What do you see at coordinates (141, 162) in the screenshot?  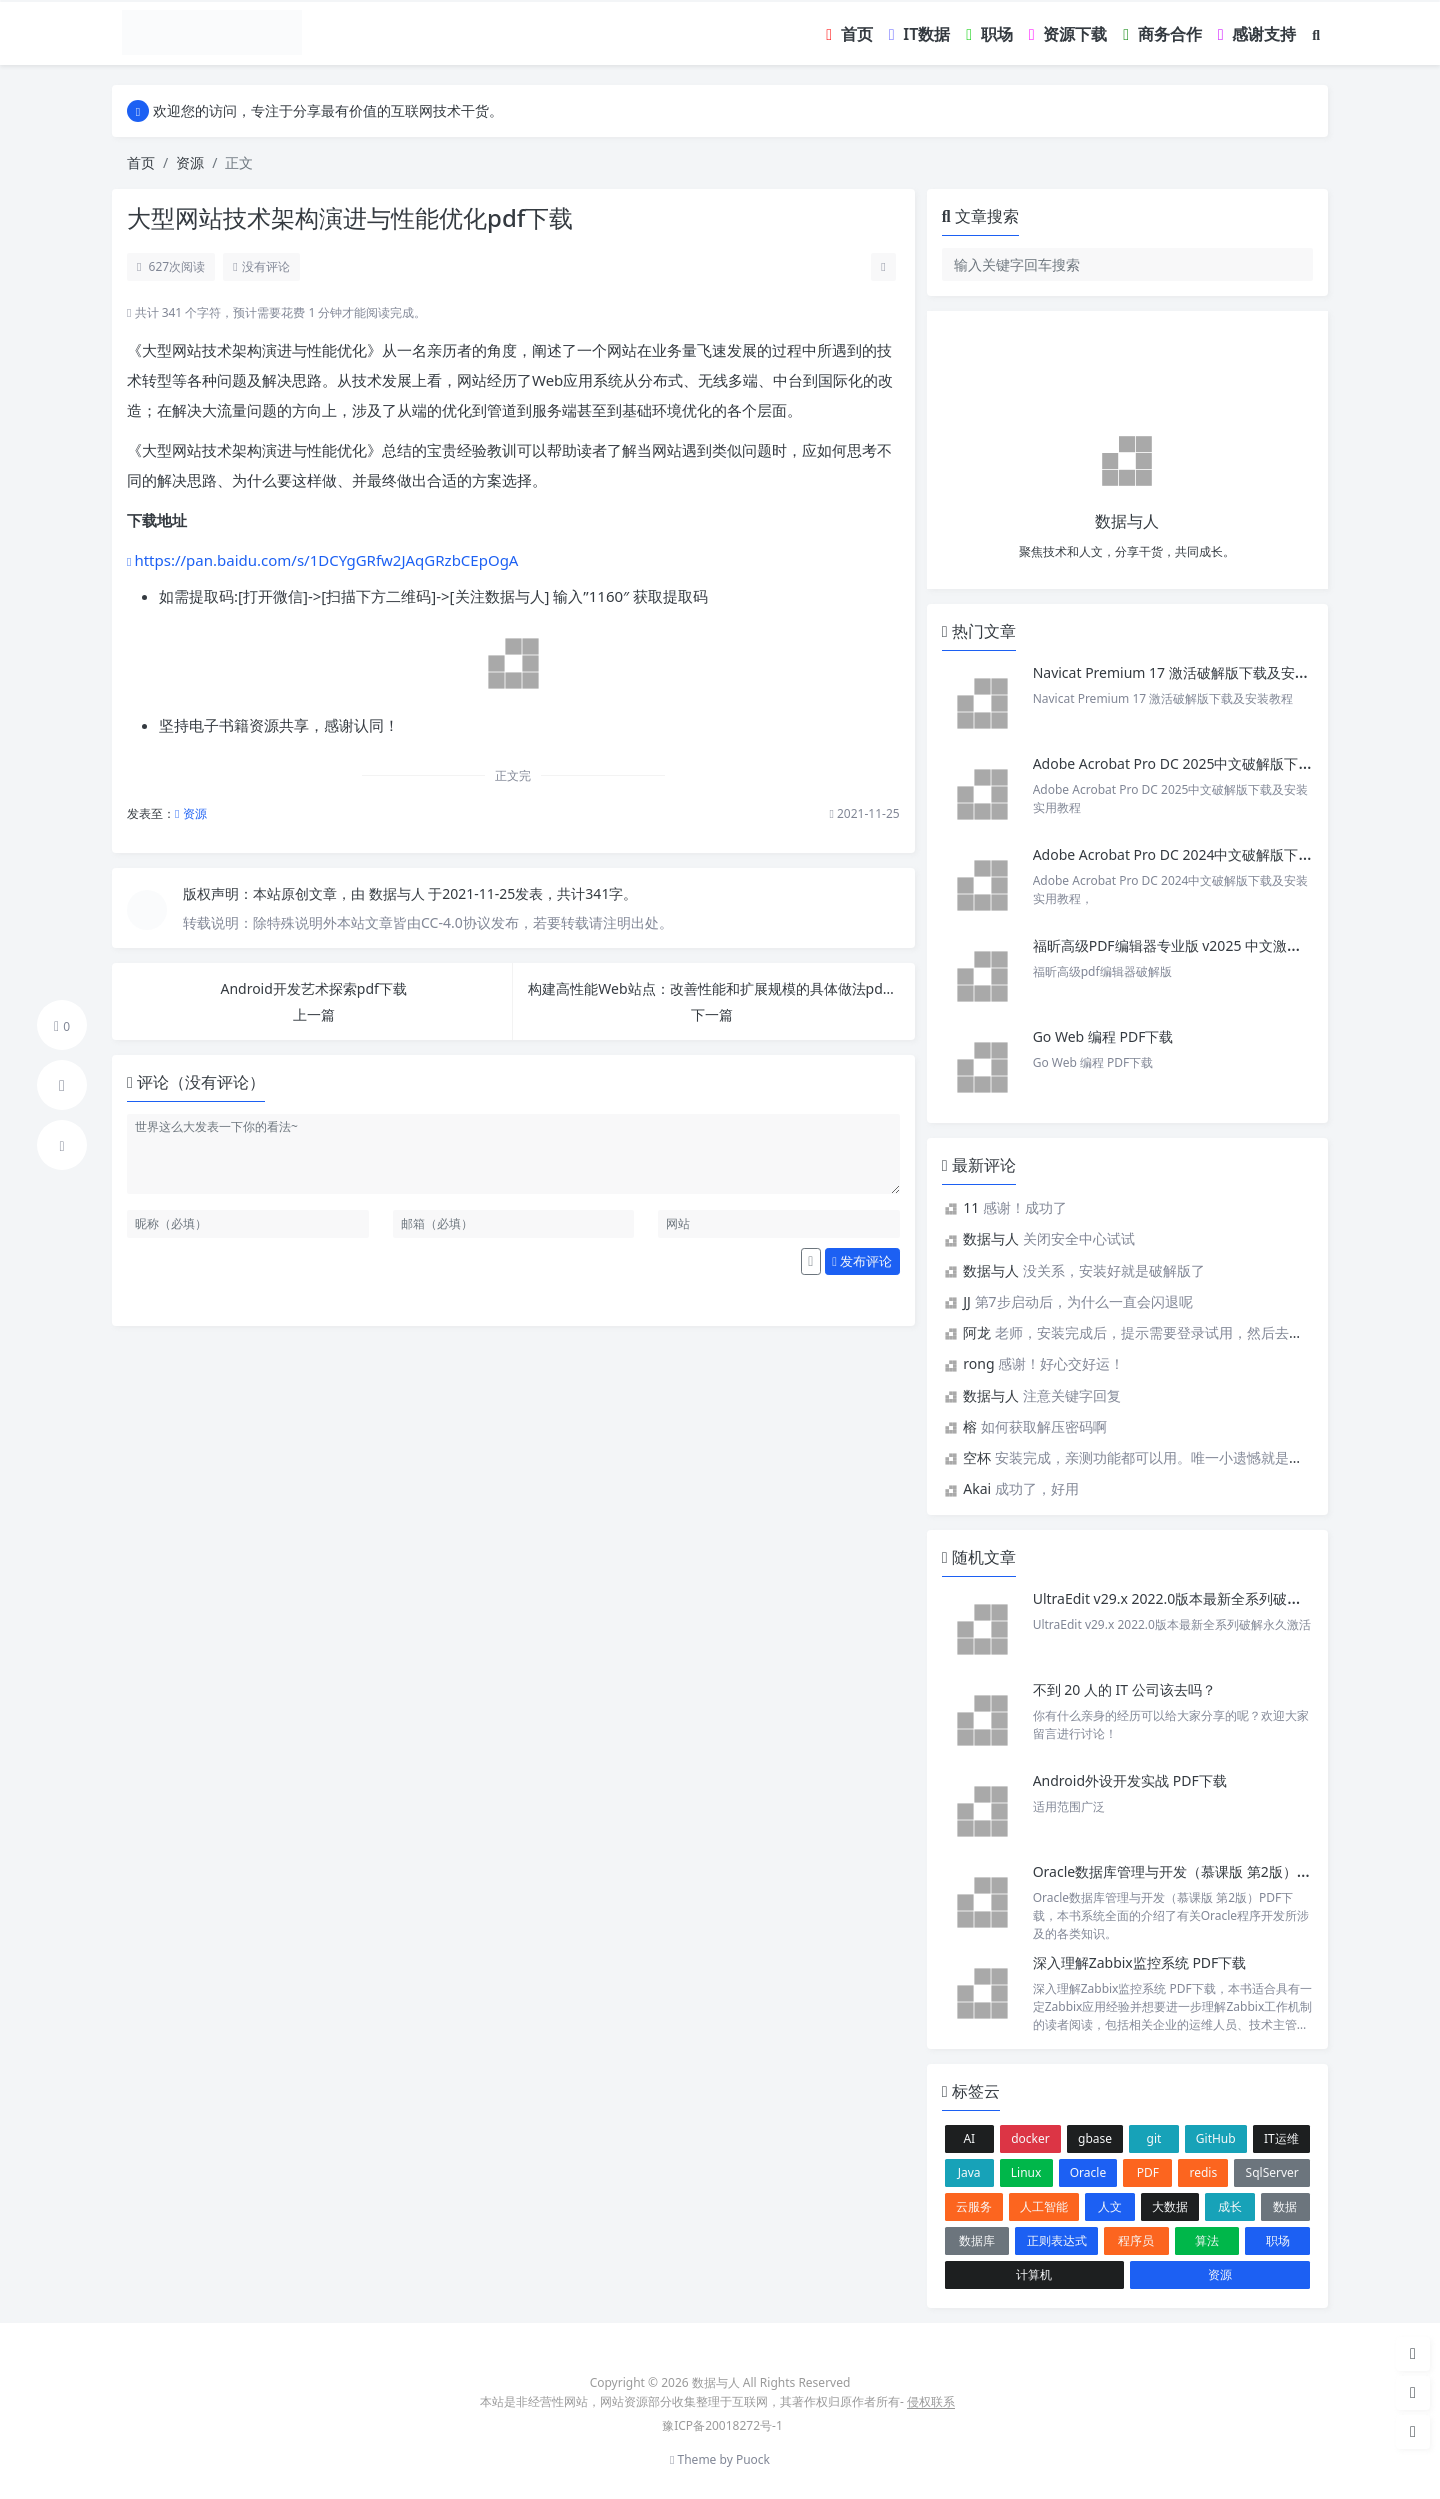 I see `首页` at bounding box center [141, 162].